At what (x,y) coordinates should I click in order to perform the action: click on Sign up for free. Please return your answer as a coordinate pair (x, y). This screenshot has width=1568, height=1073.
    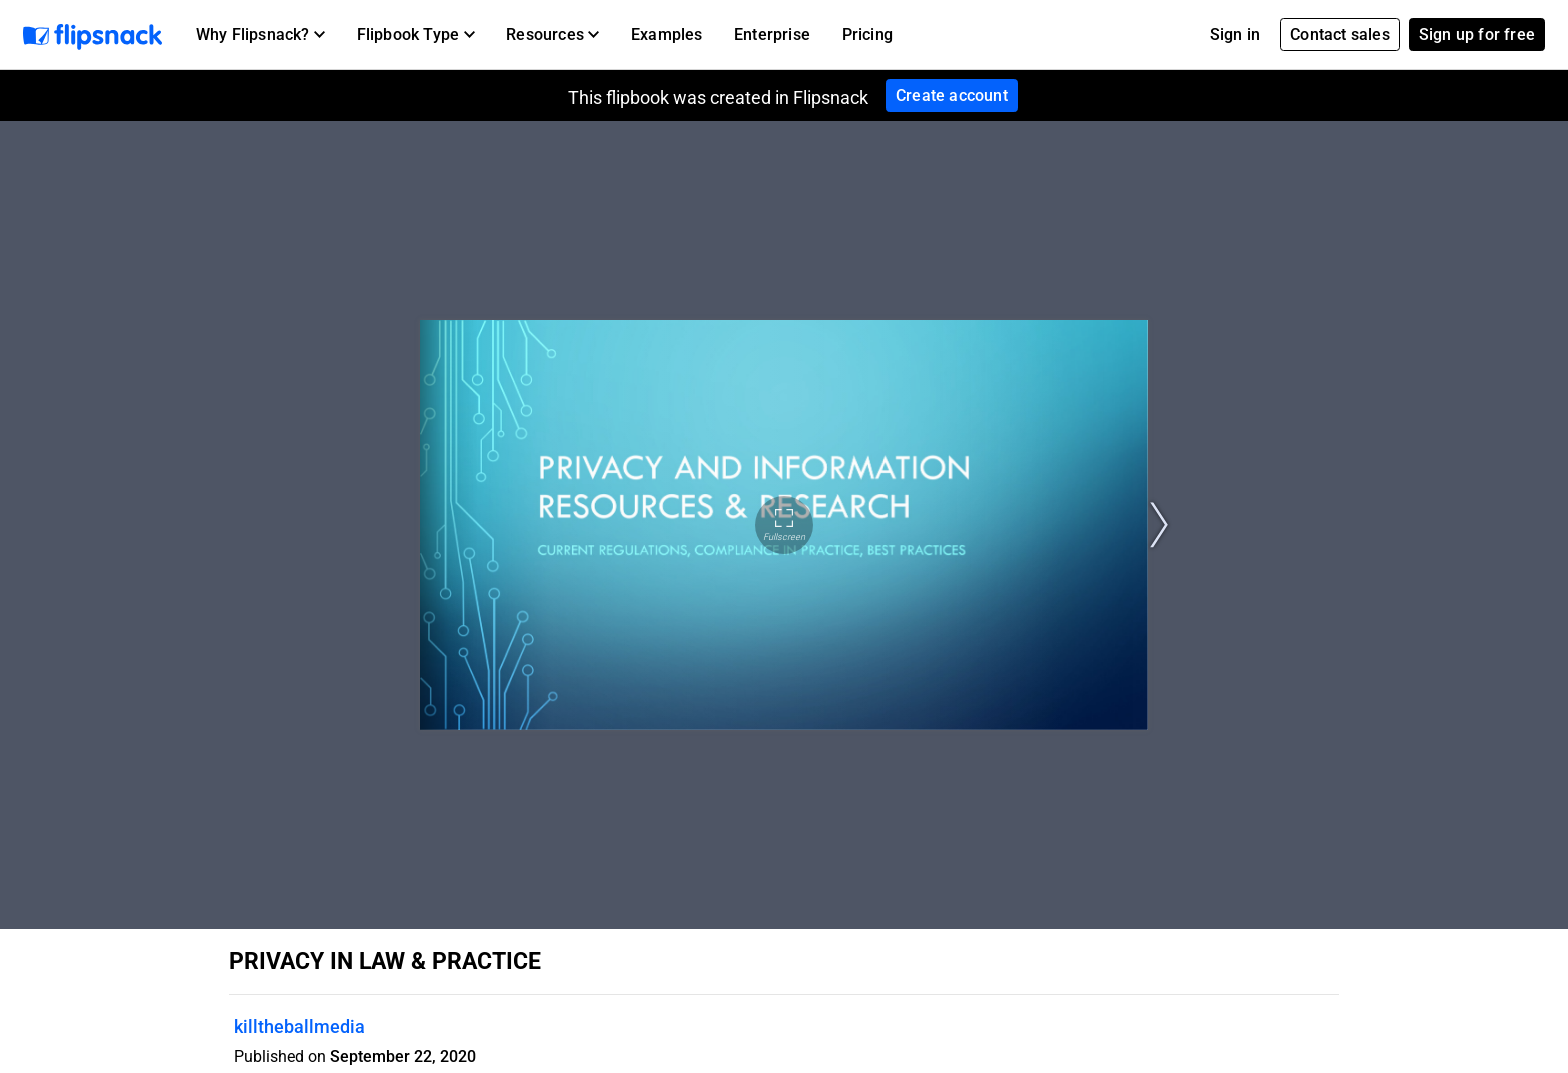
    Looking at the image, I should click on (1477, 34).